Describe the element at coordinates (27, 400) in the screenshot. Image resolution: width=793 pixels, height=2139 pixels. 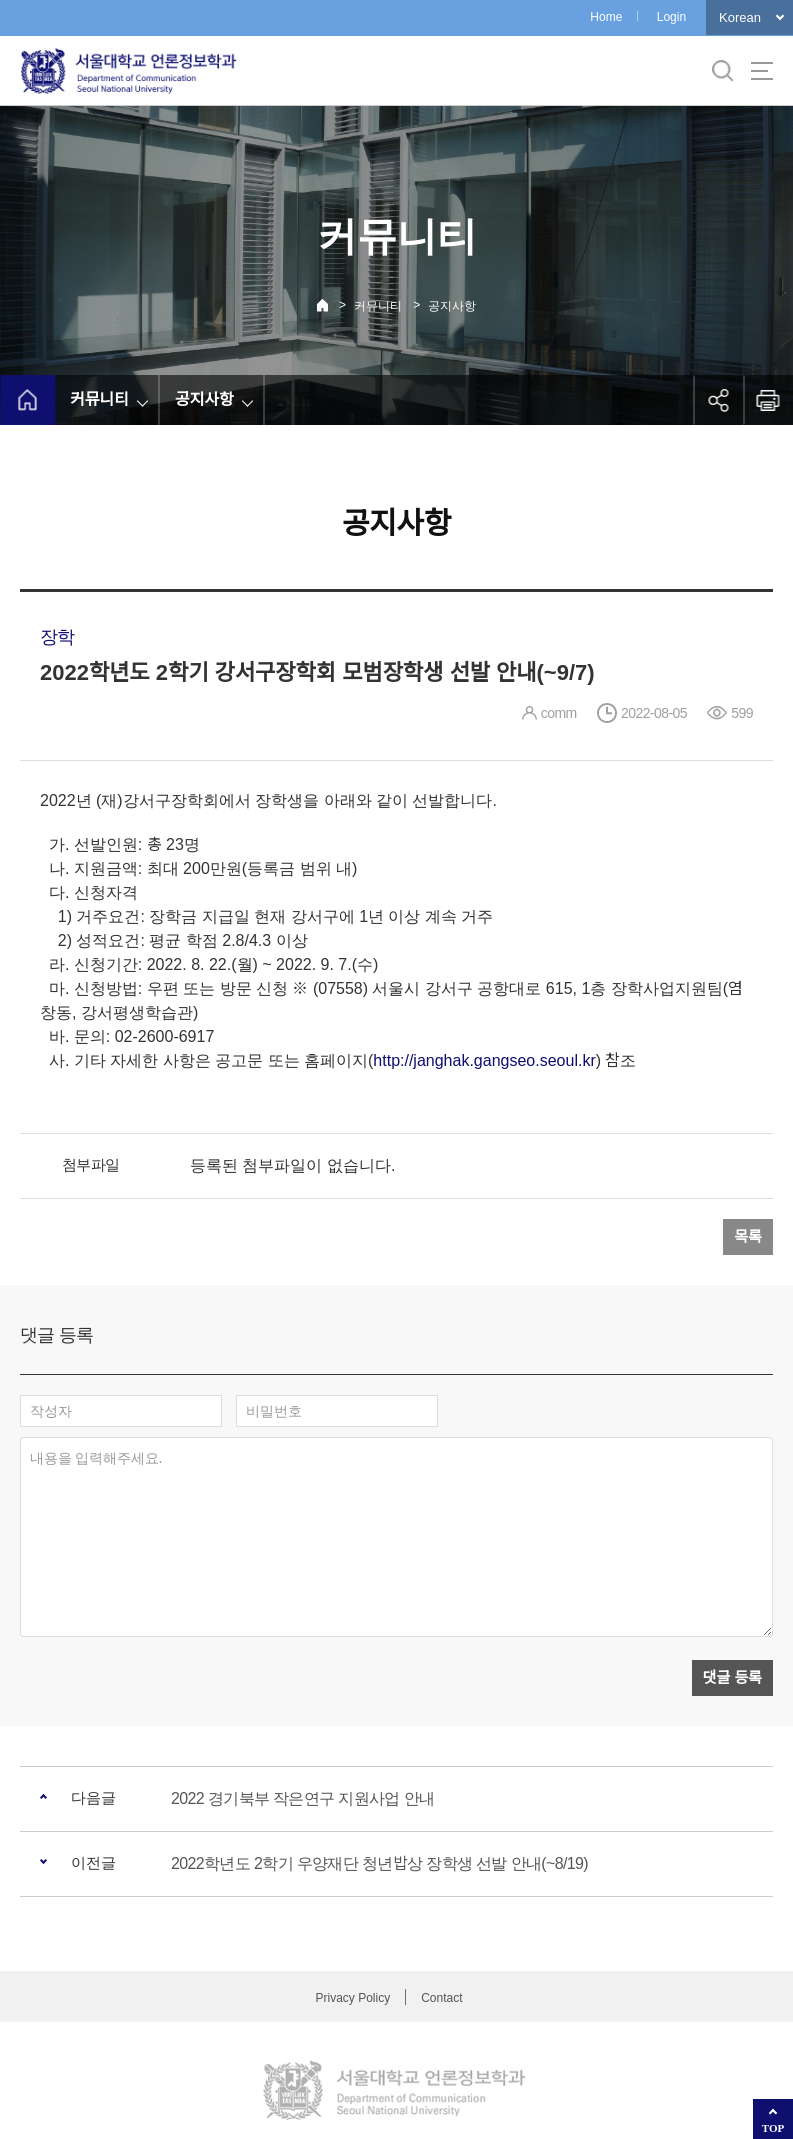
I see `home` at that location.